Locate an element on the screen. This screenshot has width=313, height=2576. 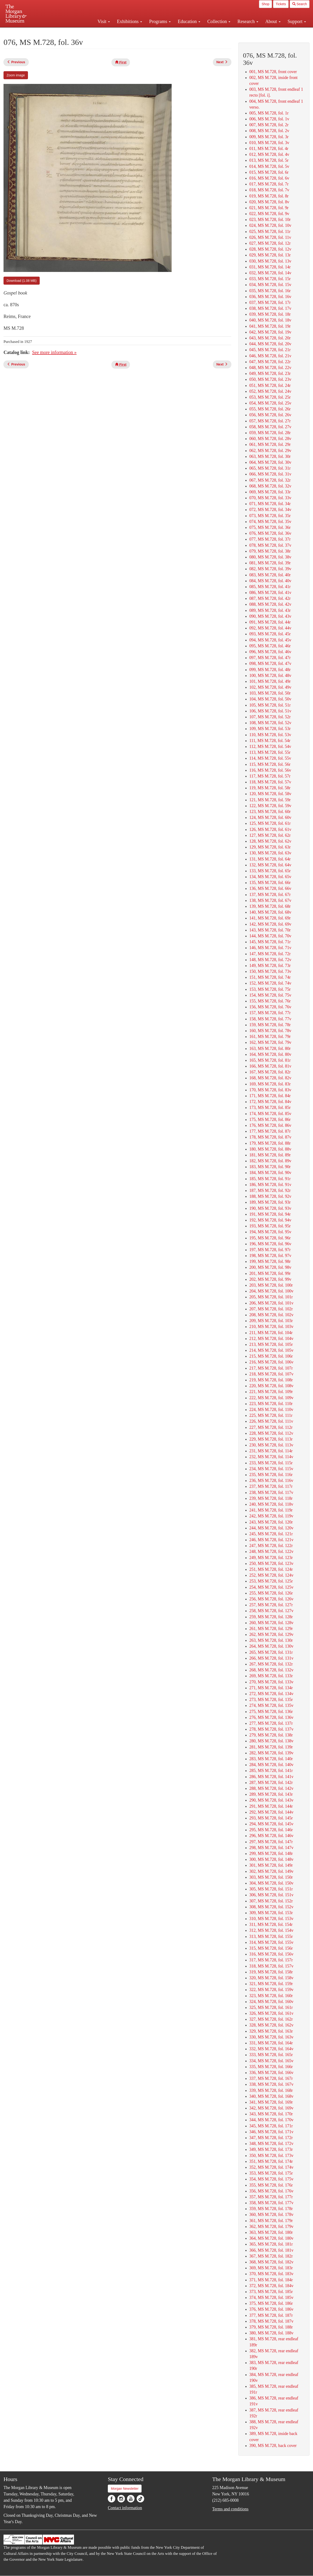
092, MS M.728, fol. 44v is located at coordinates (270, 628).